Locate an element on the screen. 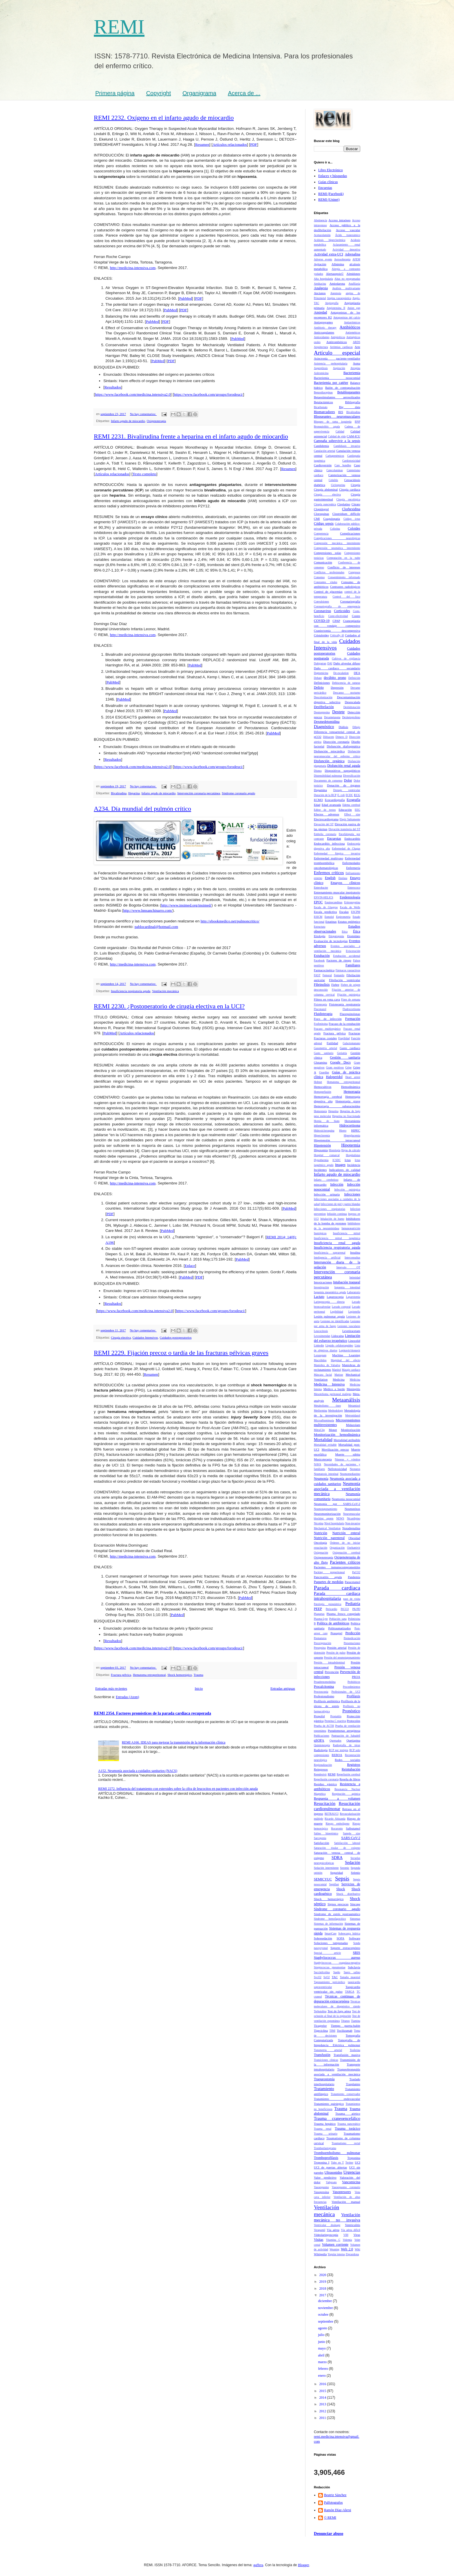 Image resolution: width=454 pixels, height=2576 pixels. Antiagregantes is located at coordinates (323, 322).